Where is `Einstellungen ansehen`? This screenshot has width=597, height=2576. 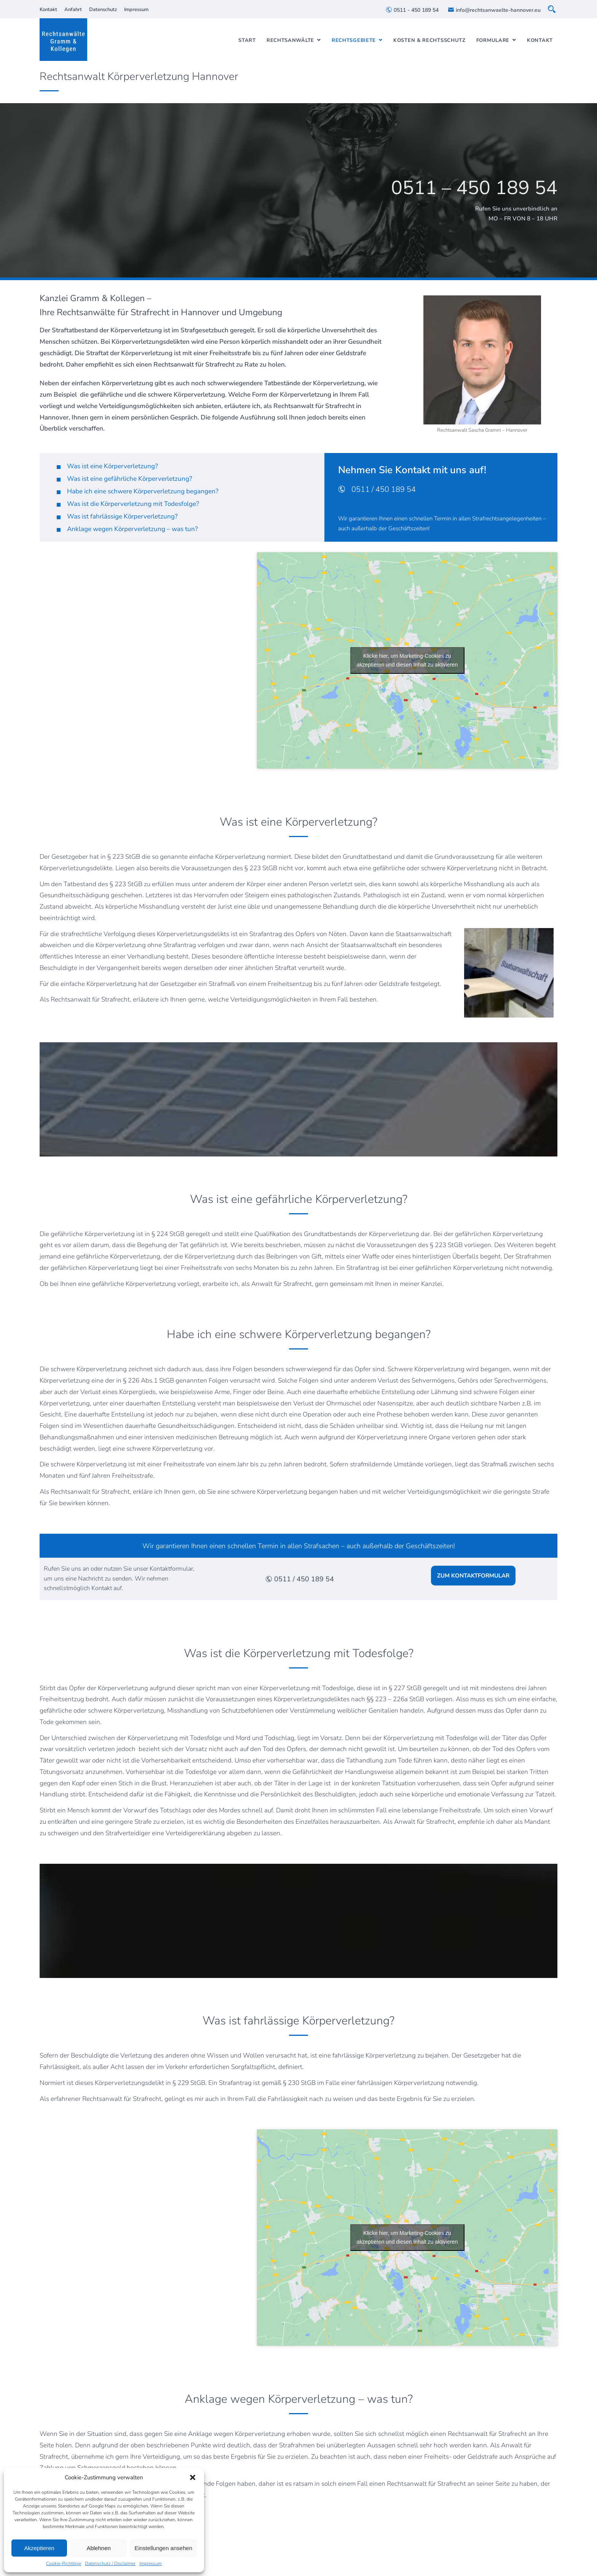 Einstellungen ansehen is located at coordinates (163, 2548).